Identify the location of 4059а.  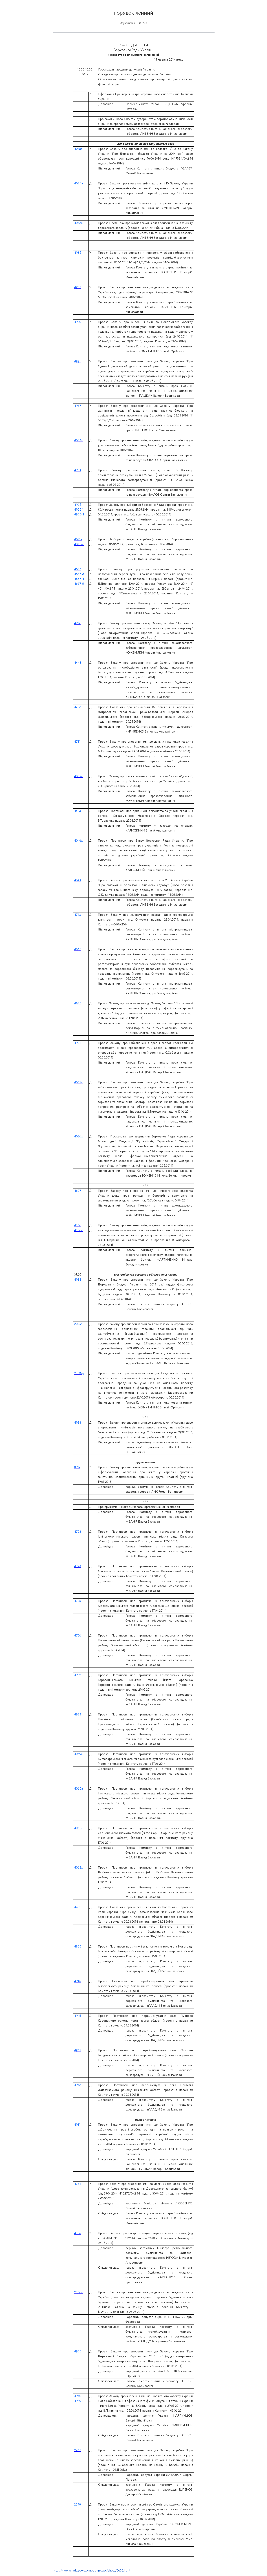
(78, 1754).